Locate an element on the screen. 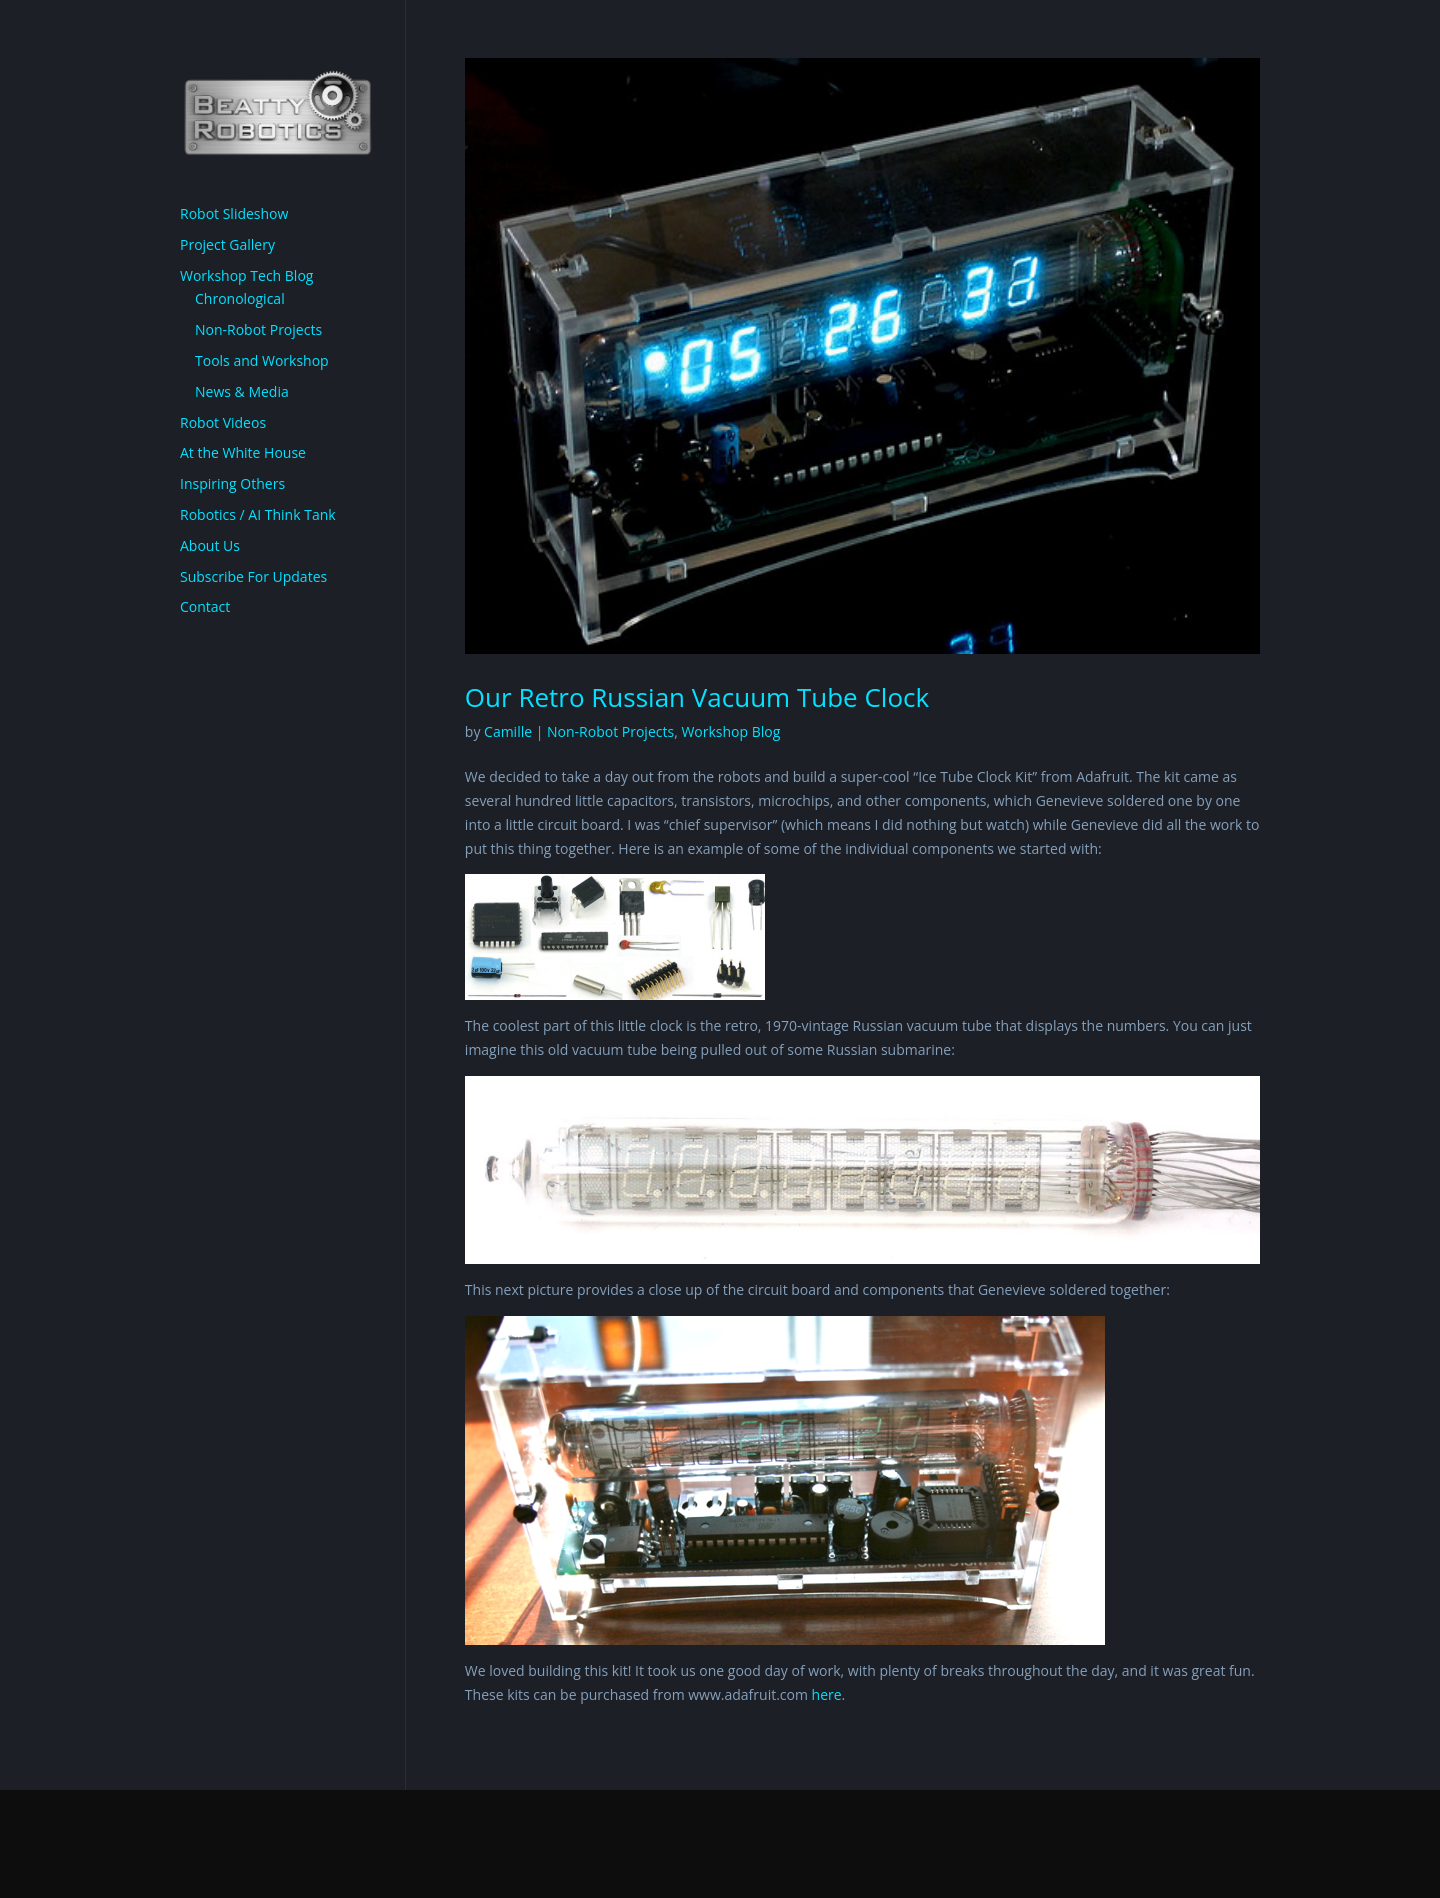 The image size is (1440, 1898). Inspiring Others is located at coordinates (232, 483).